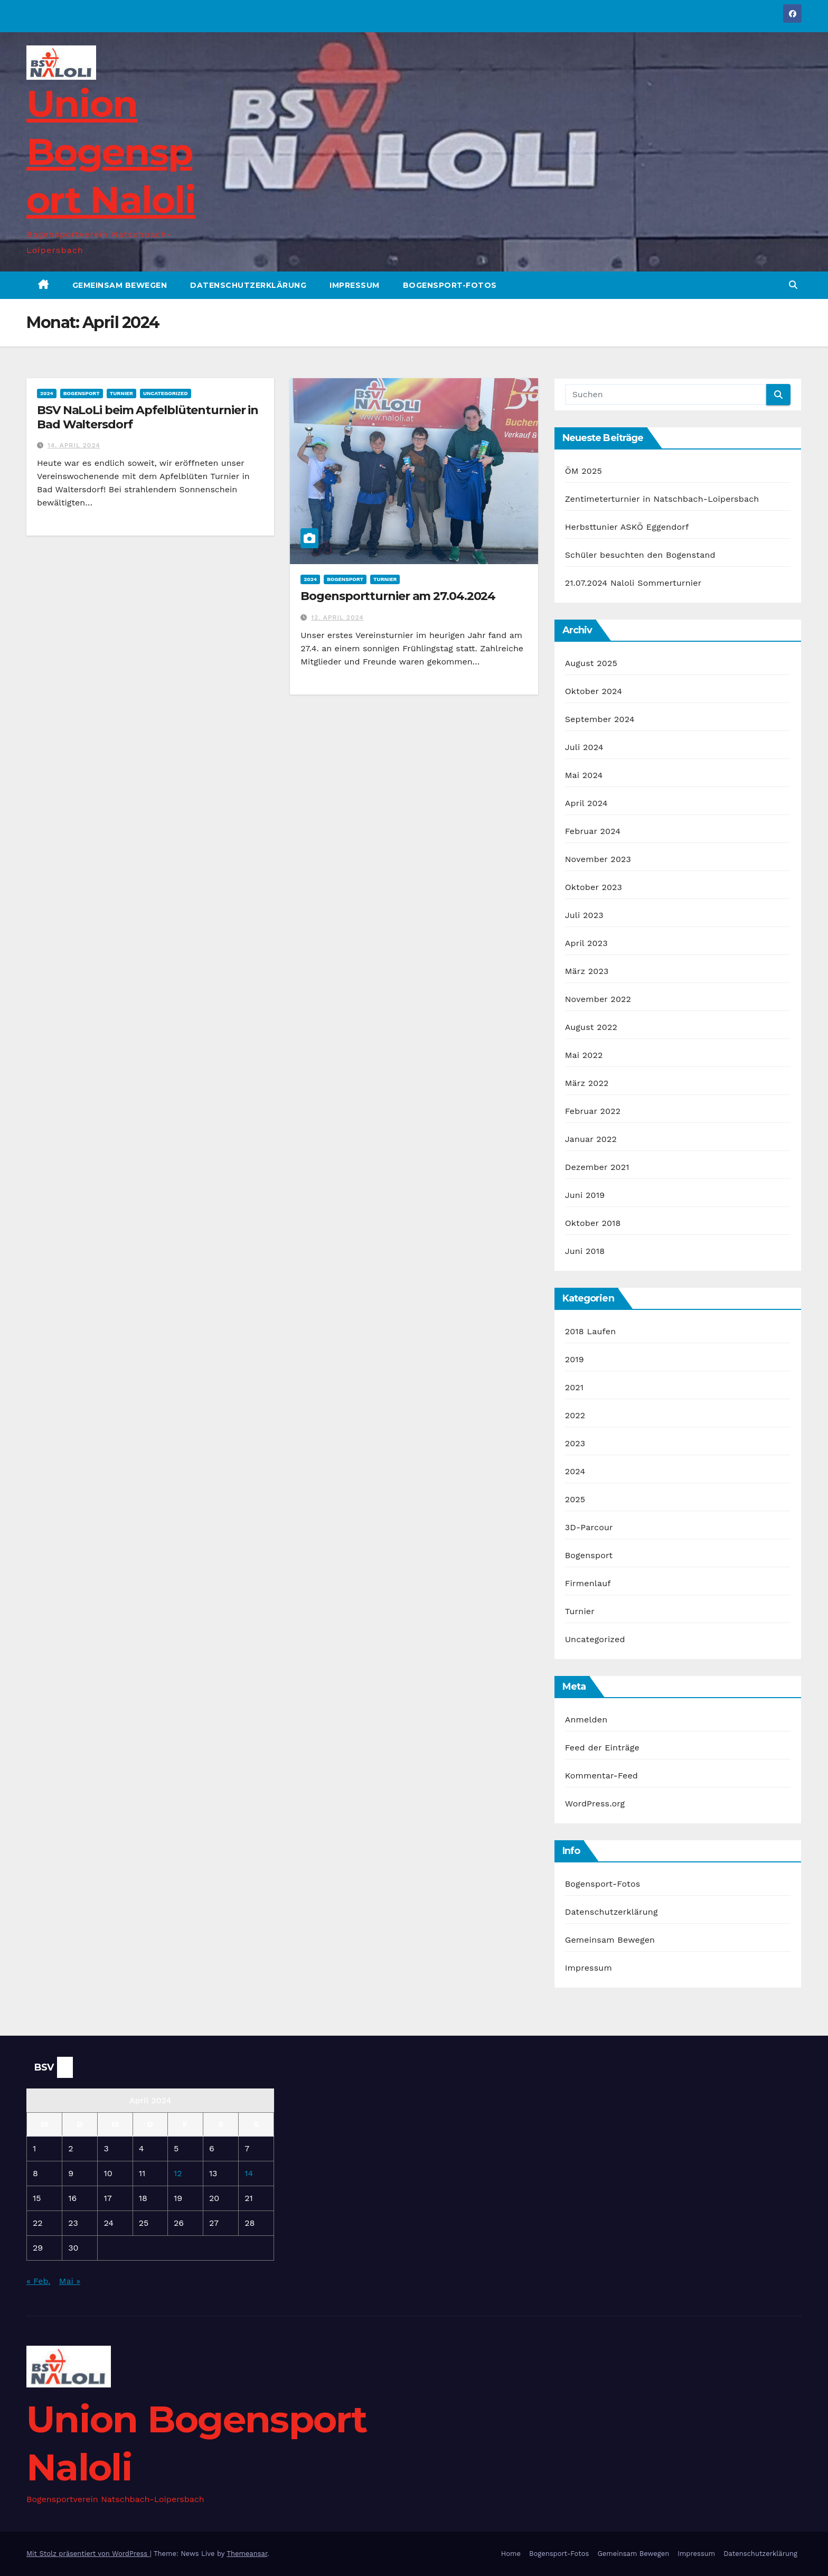 This screenshot has width=828, height=2576. I want to click on Impressum, so click(355, 285).